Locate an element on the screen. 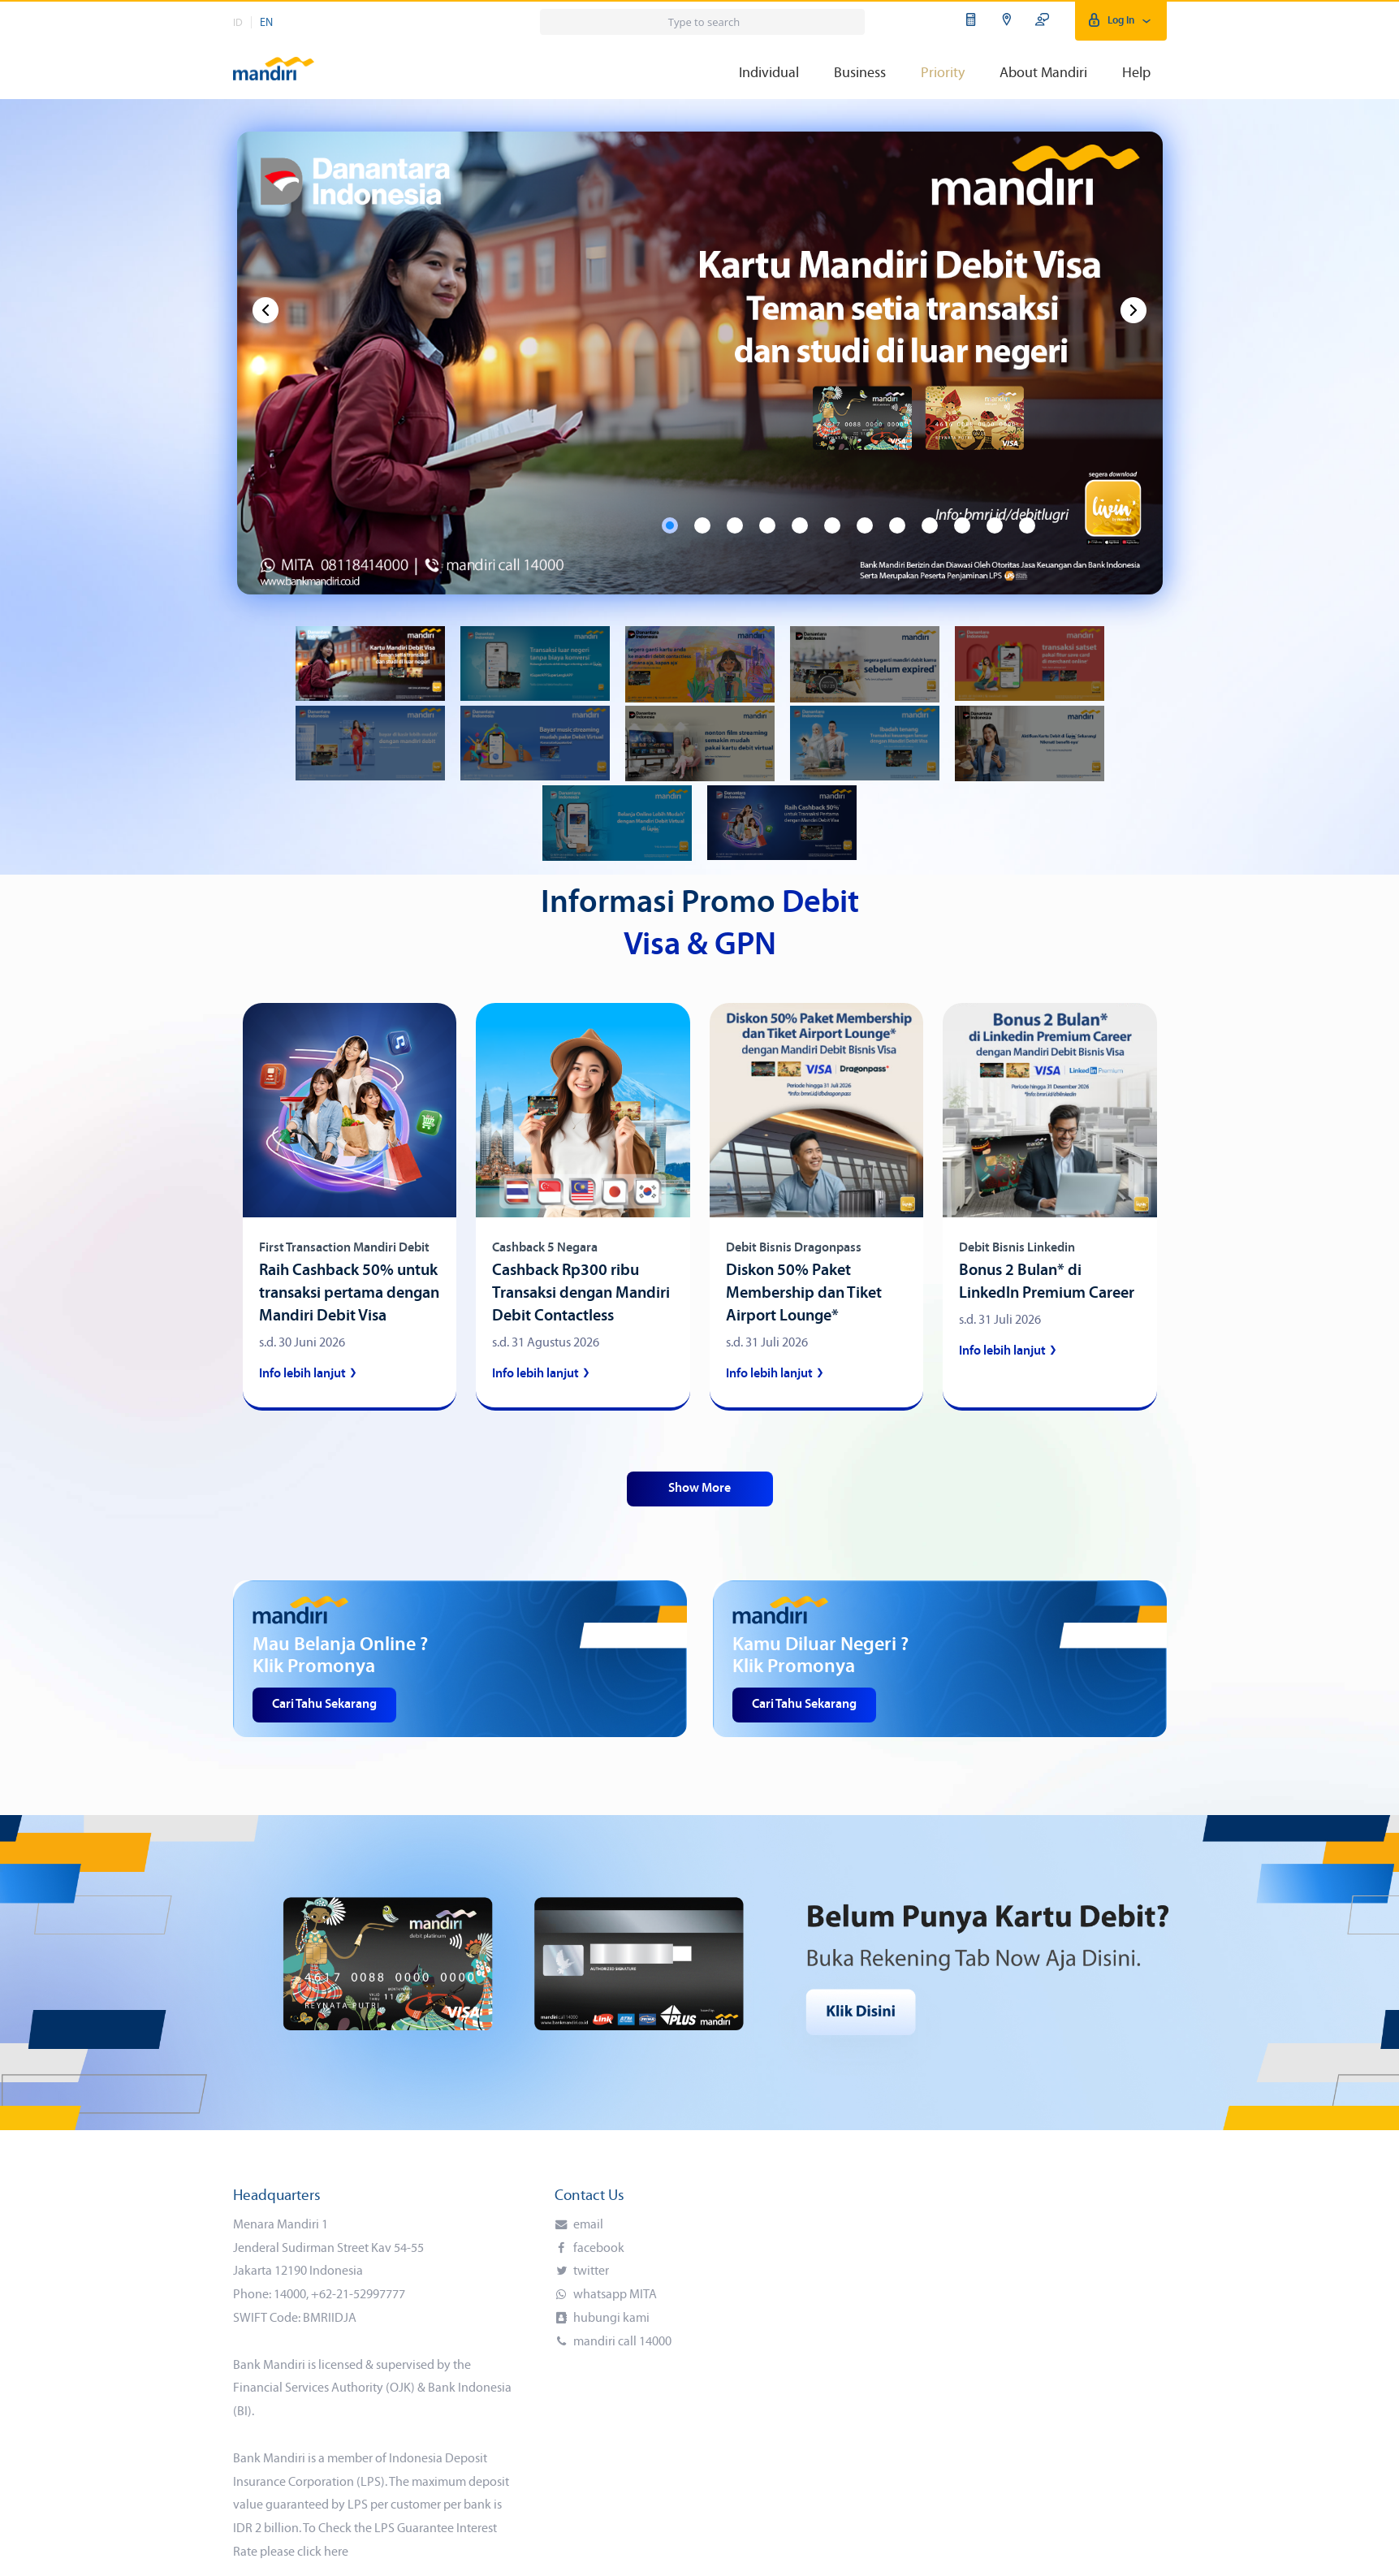  facebook is located at coordinates (597, 2248).